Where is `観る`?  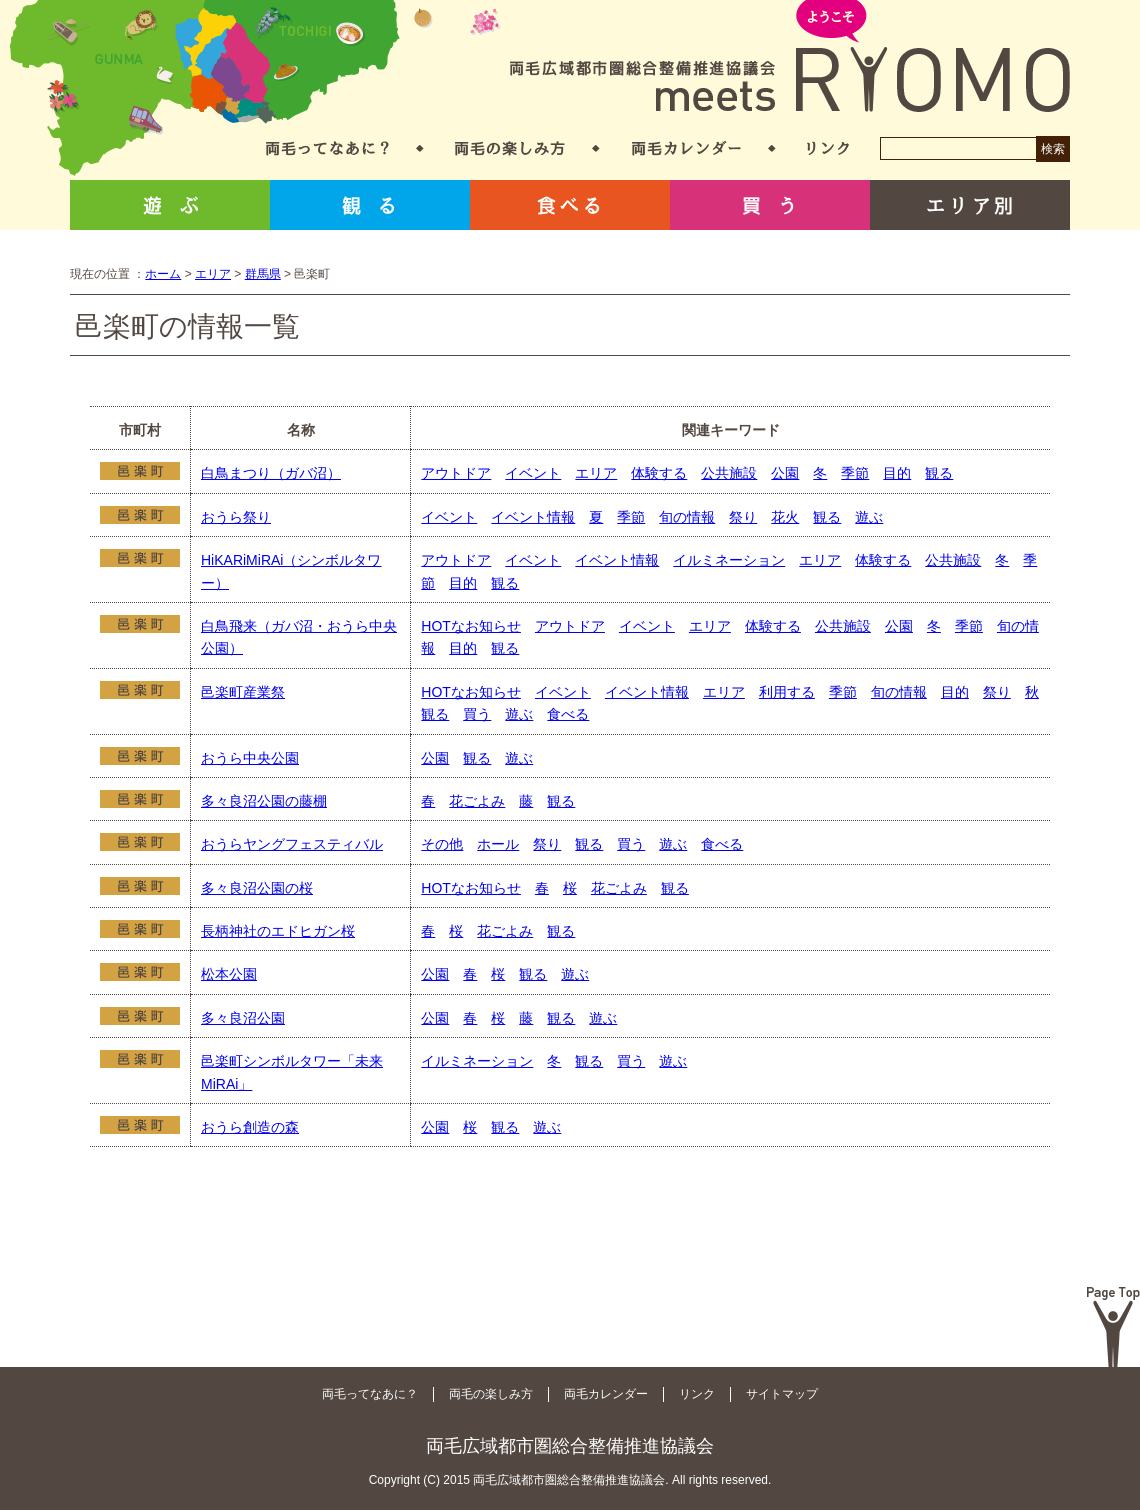 観る is located at coordinates (370, 205).